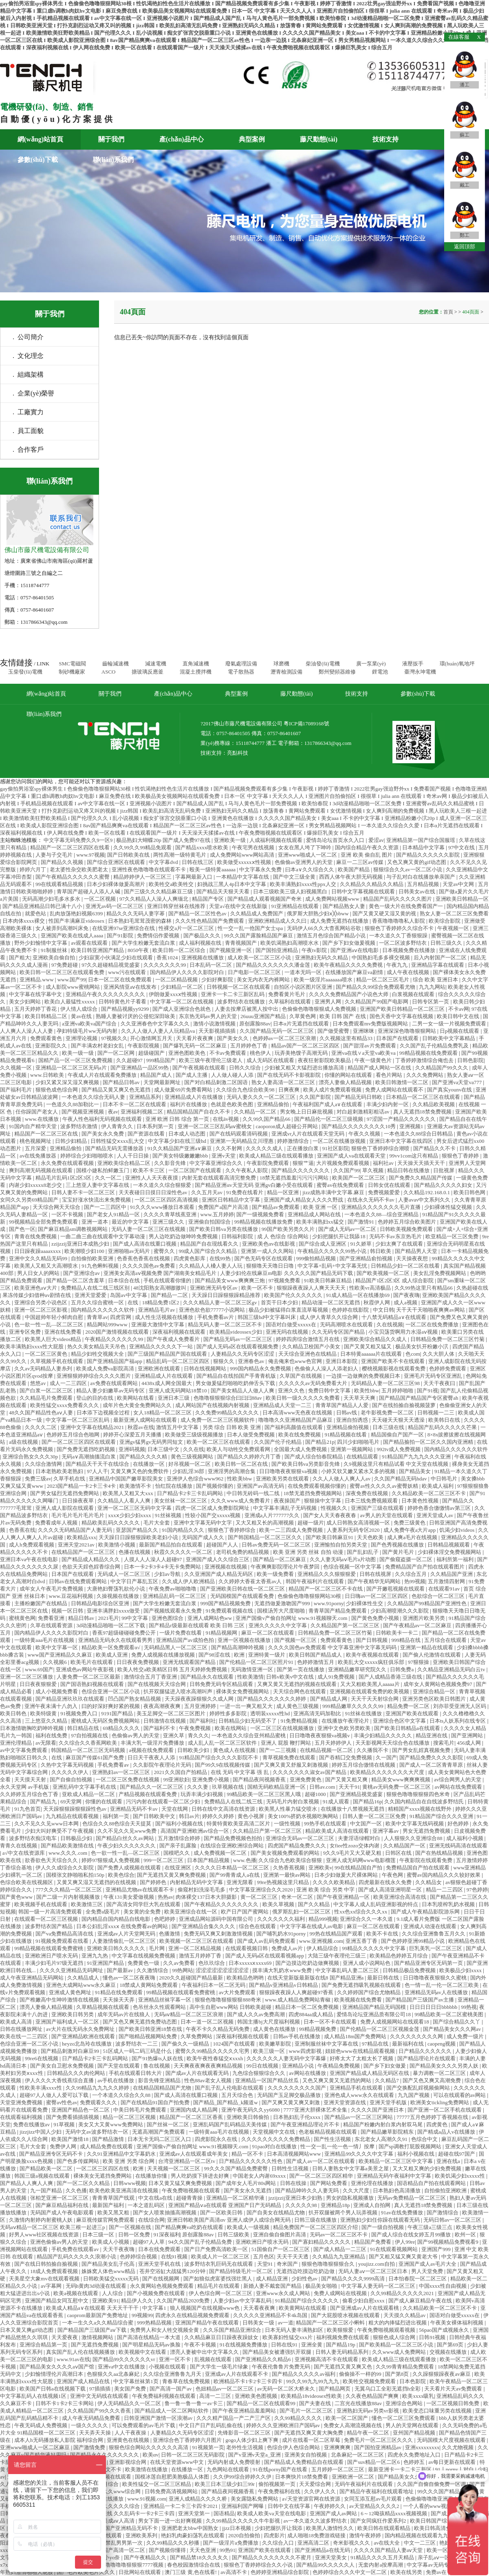 The width and height of the screenshot is (489, 2576). Describe the element at coordinates (442, 2374) in the screenshot. I see `久久躁狠狠躁夜夜av麻豆` at that location.